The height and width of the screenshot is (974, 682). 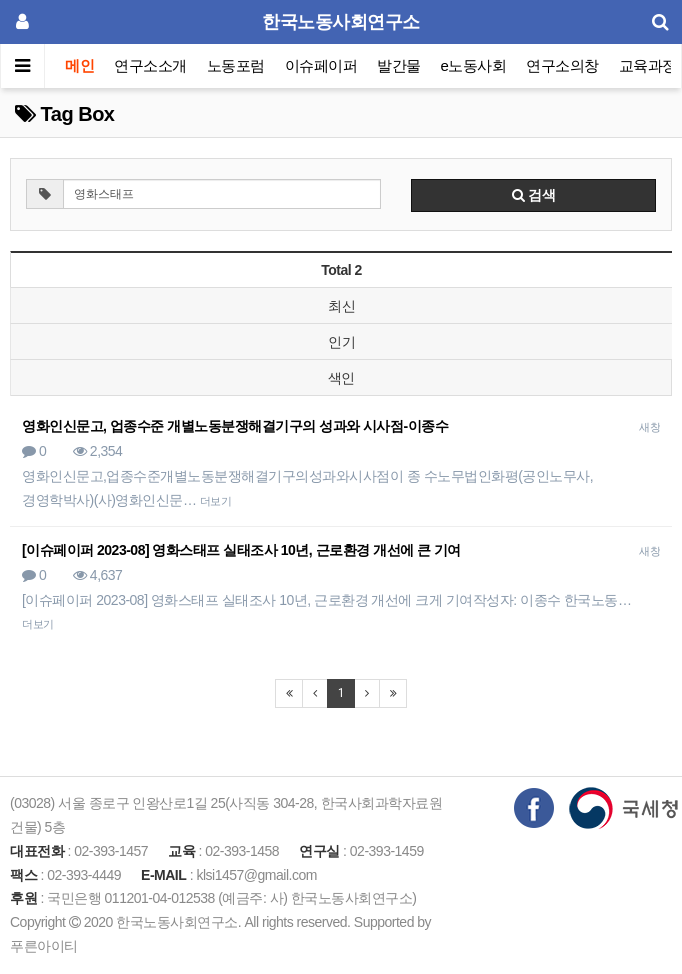 I want to click on 연구소의창, so click(x=562, y=65).